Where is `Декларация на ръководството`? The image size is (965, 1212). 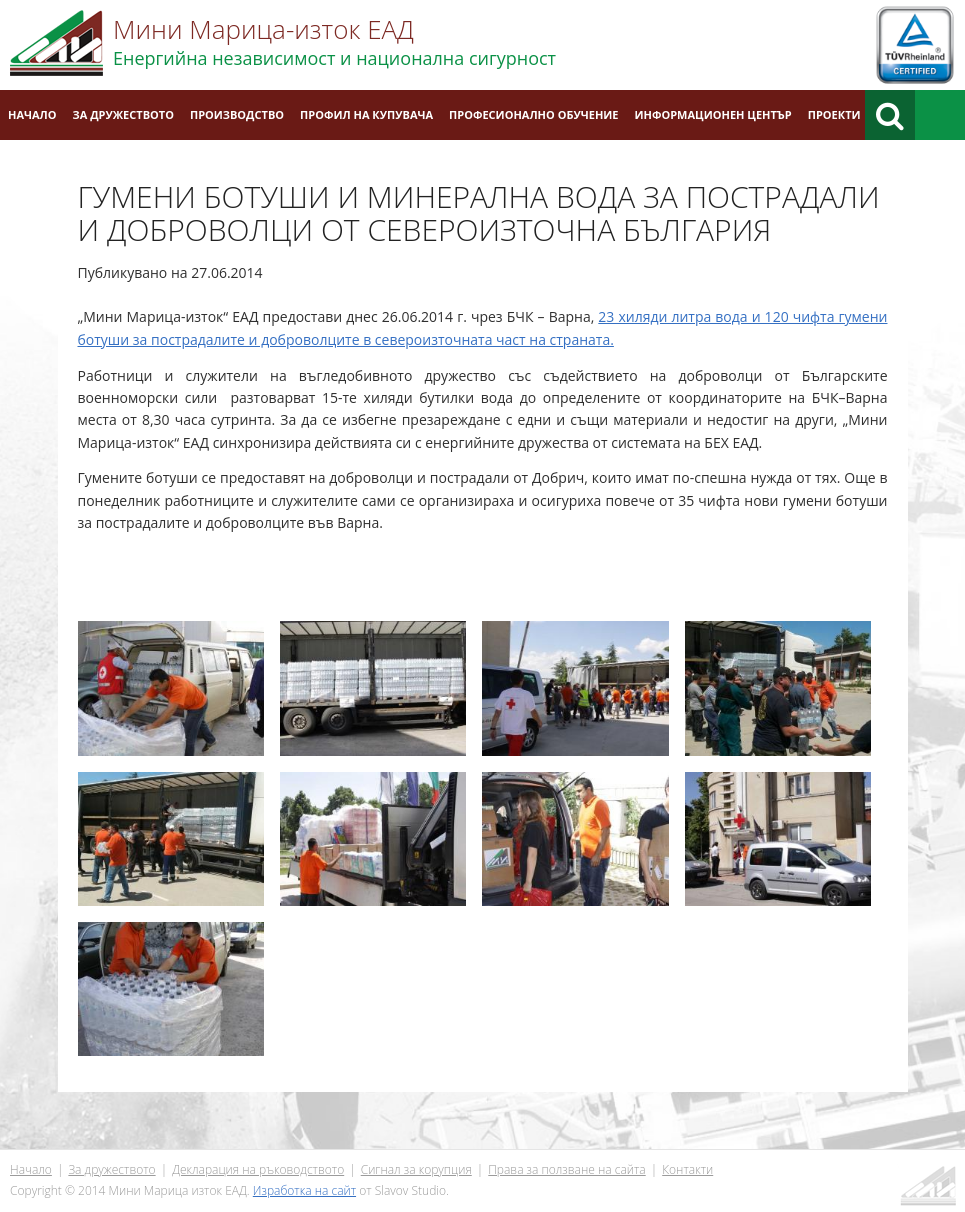
Декларация на ръководството is located at coordinates (258, 1169).